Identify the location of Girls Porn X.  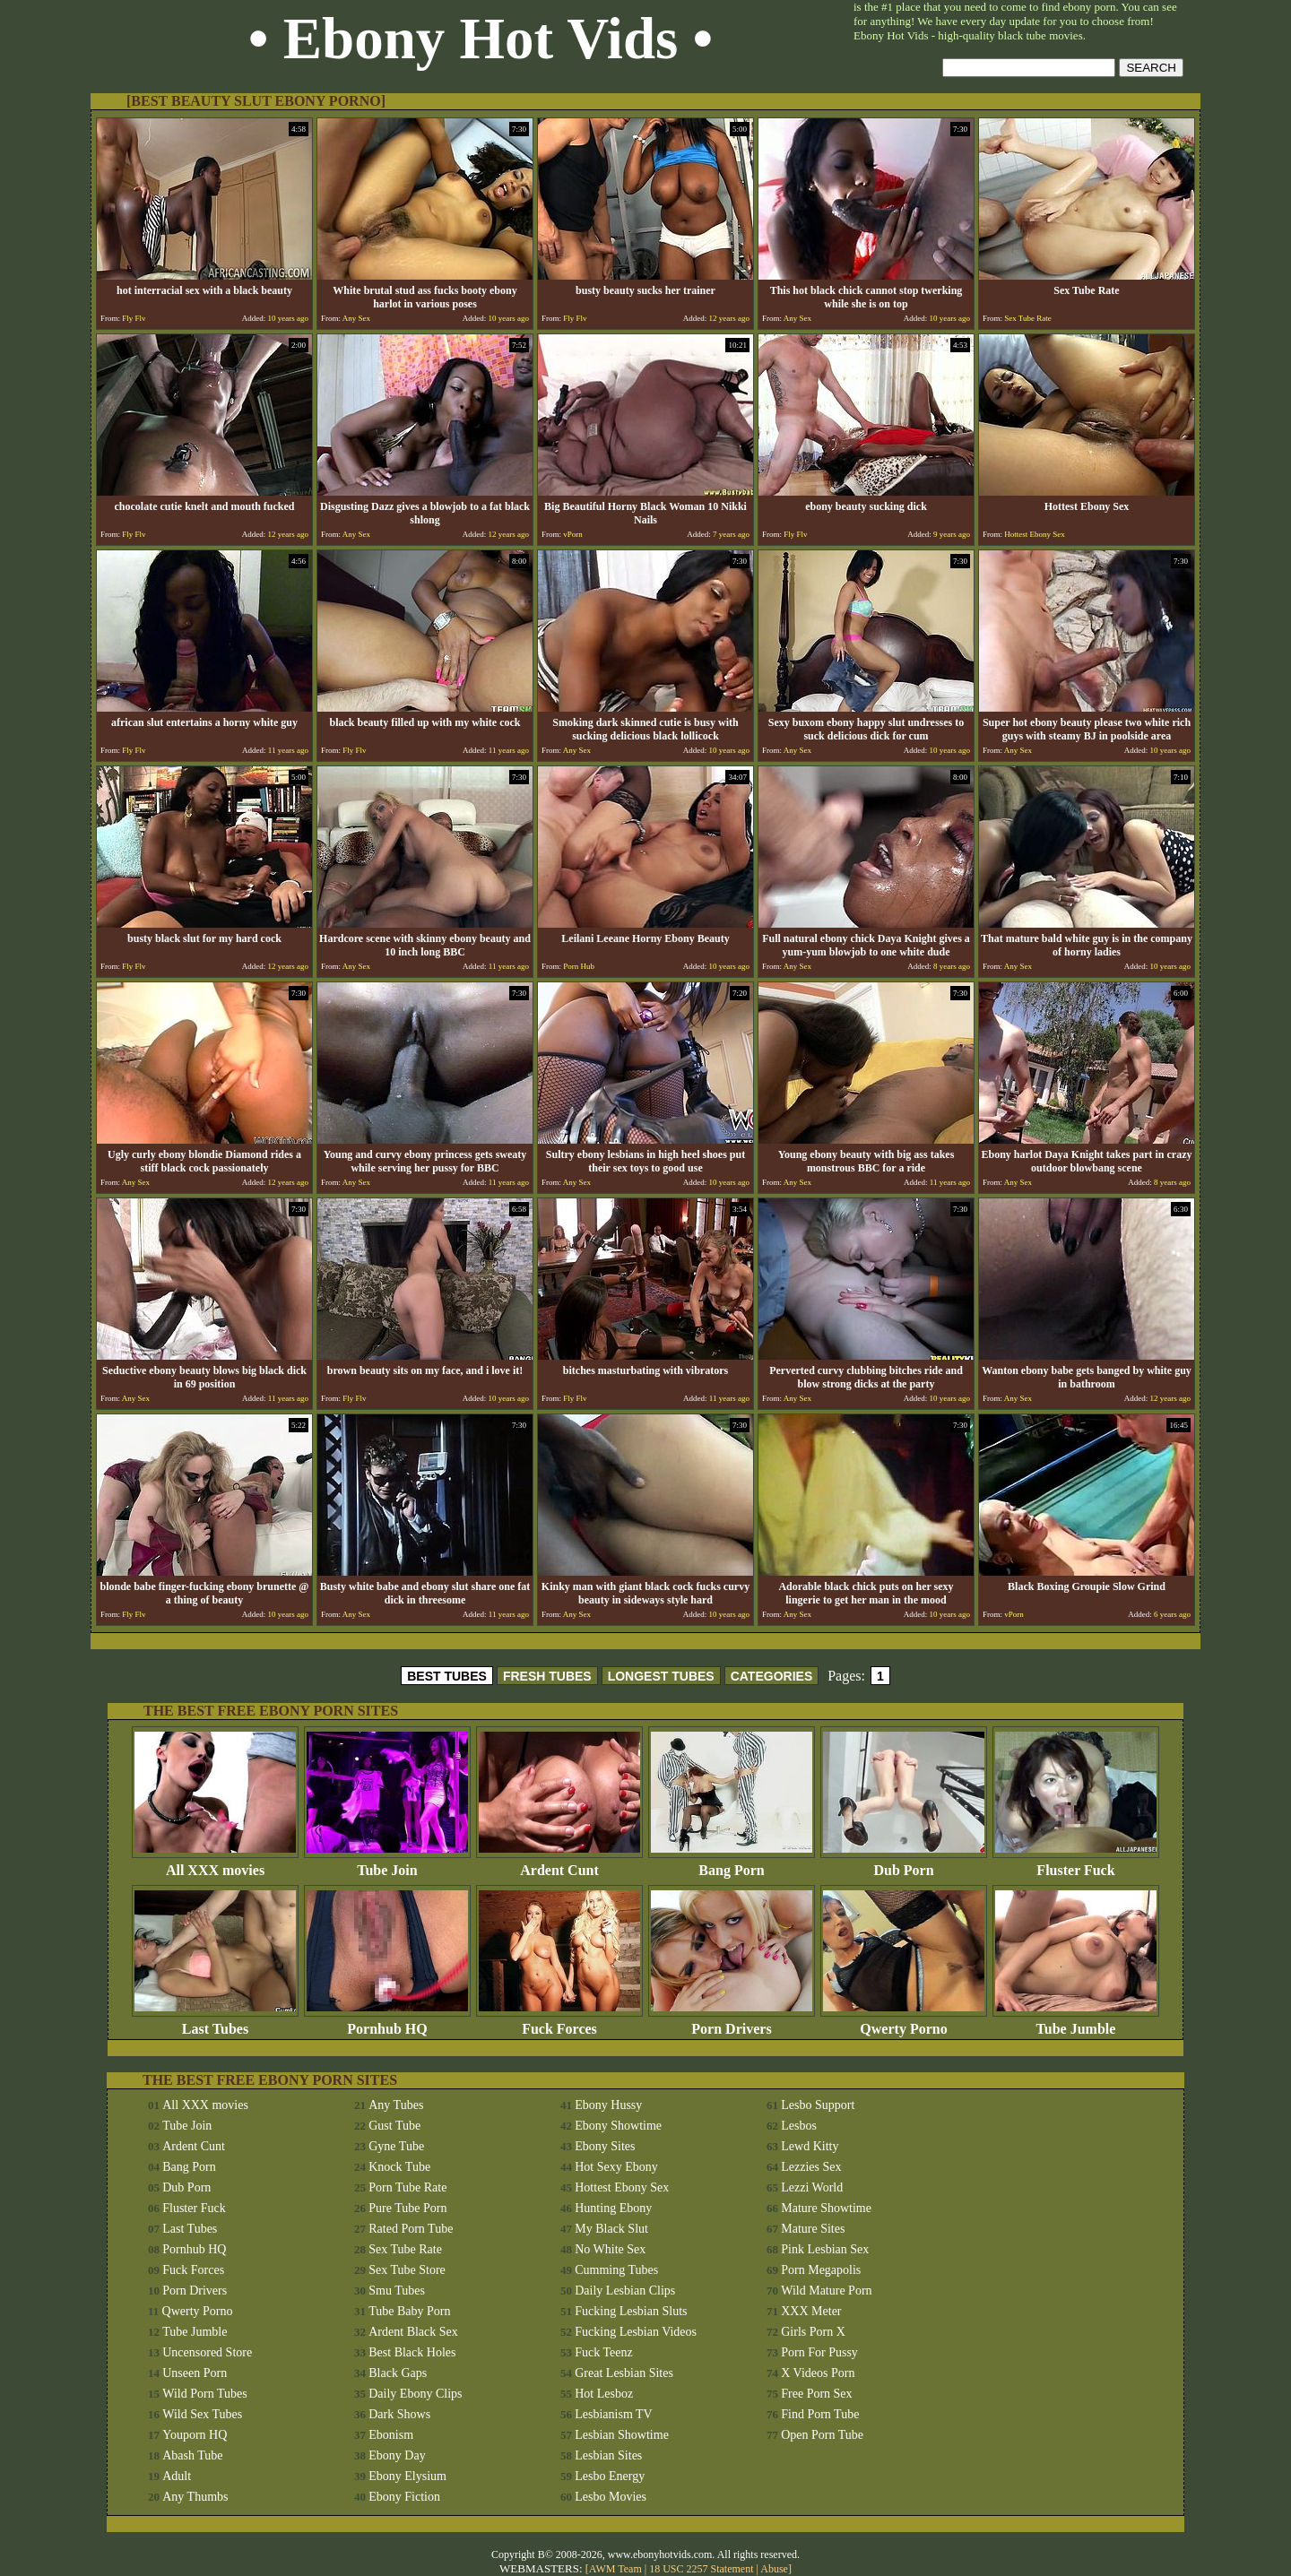
(813, 2331).